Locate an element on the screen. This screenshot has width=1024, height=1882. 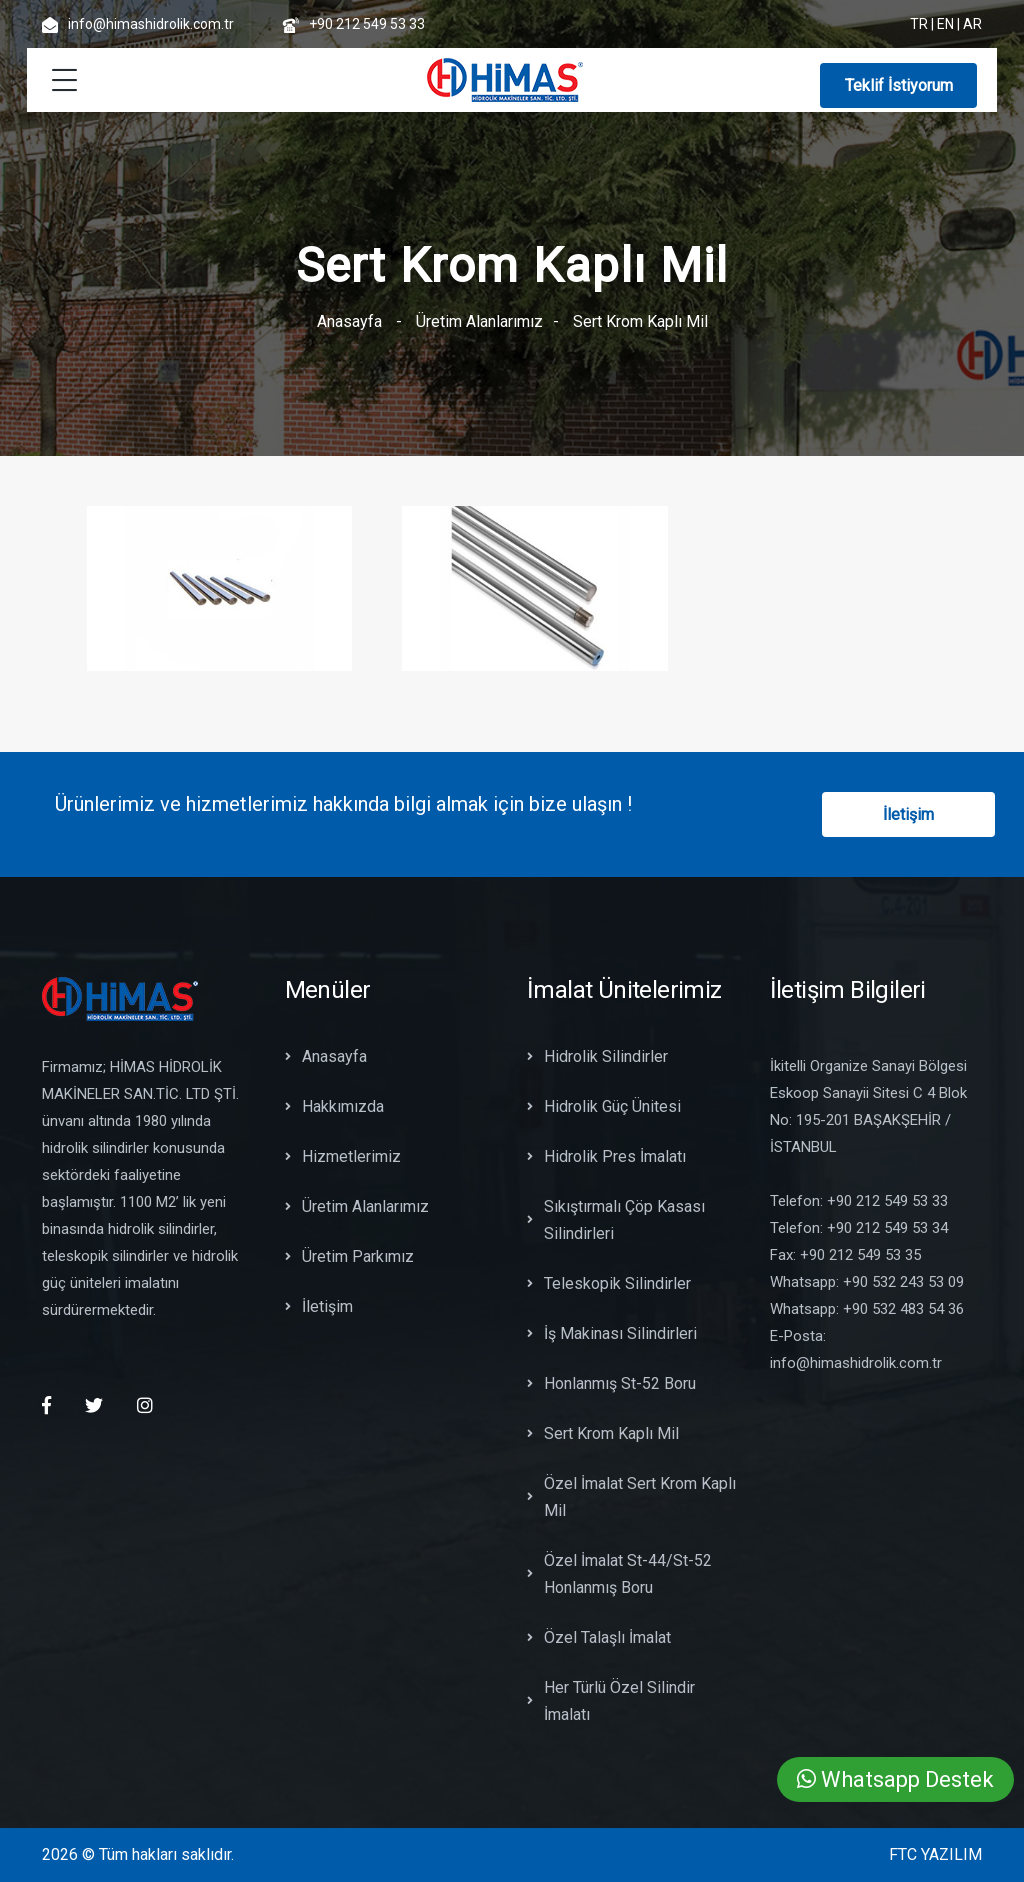
Üretim Parkımız is located at coordinates (349, 1256).